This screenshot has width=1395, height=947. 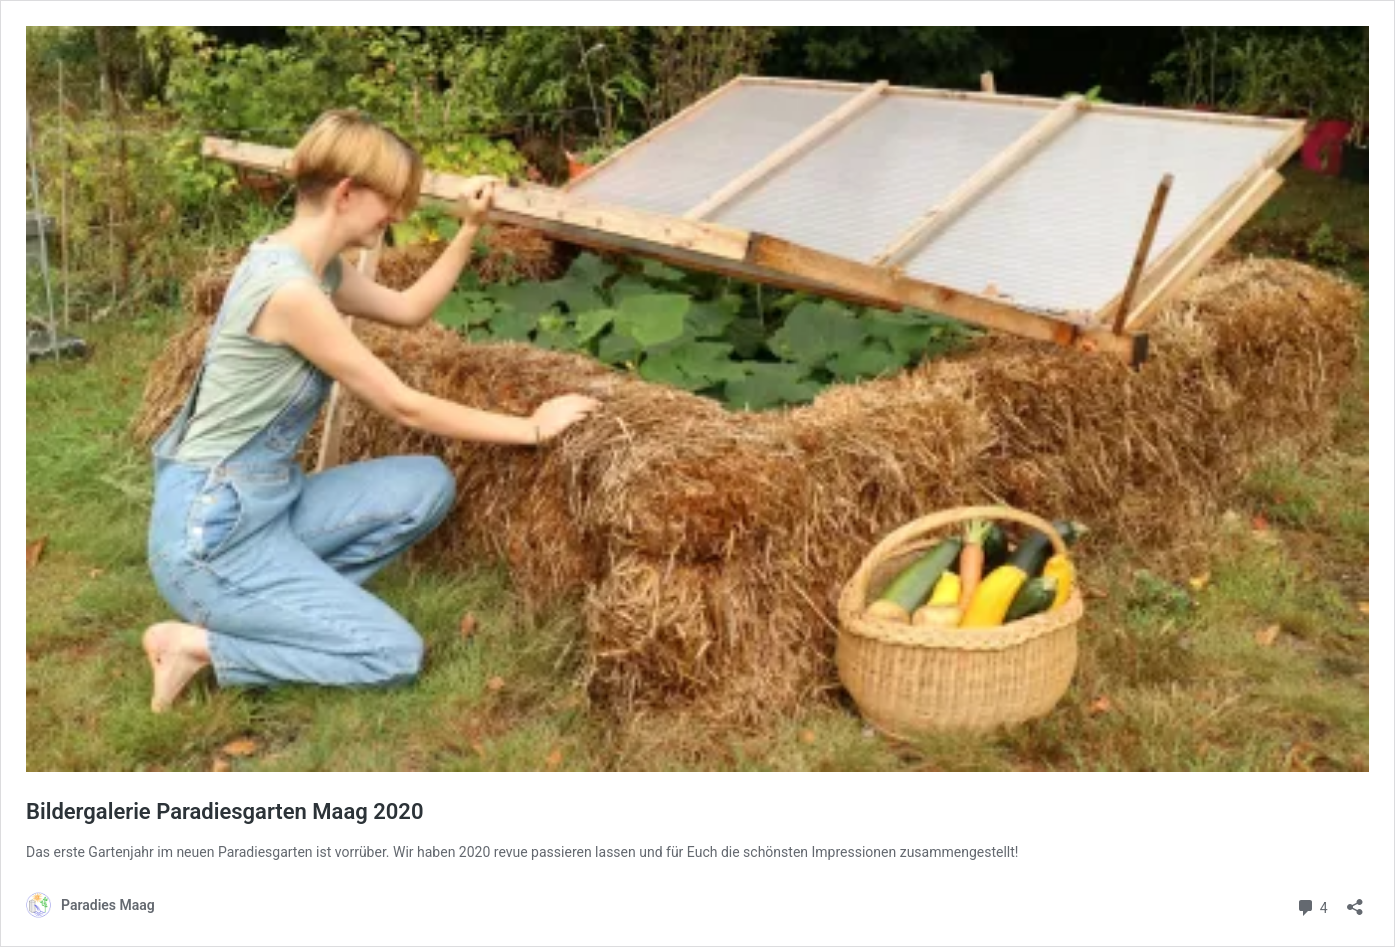 What do you see at coordinates (225, 811) in the screenshot?
I see `Bildergalerie Paradiesgarten Maag 2020` at bounding box center [225, 811].